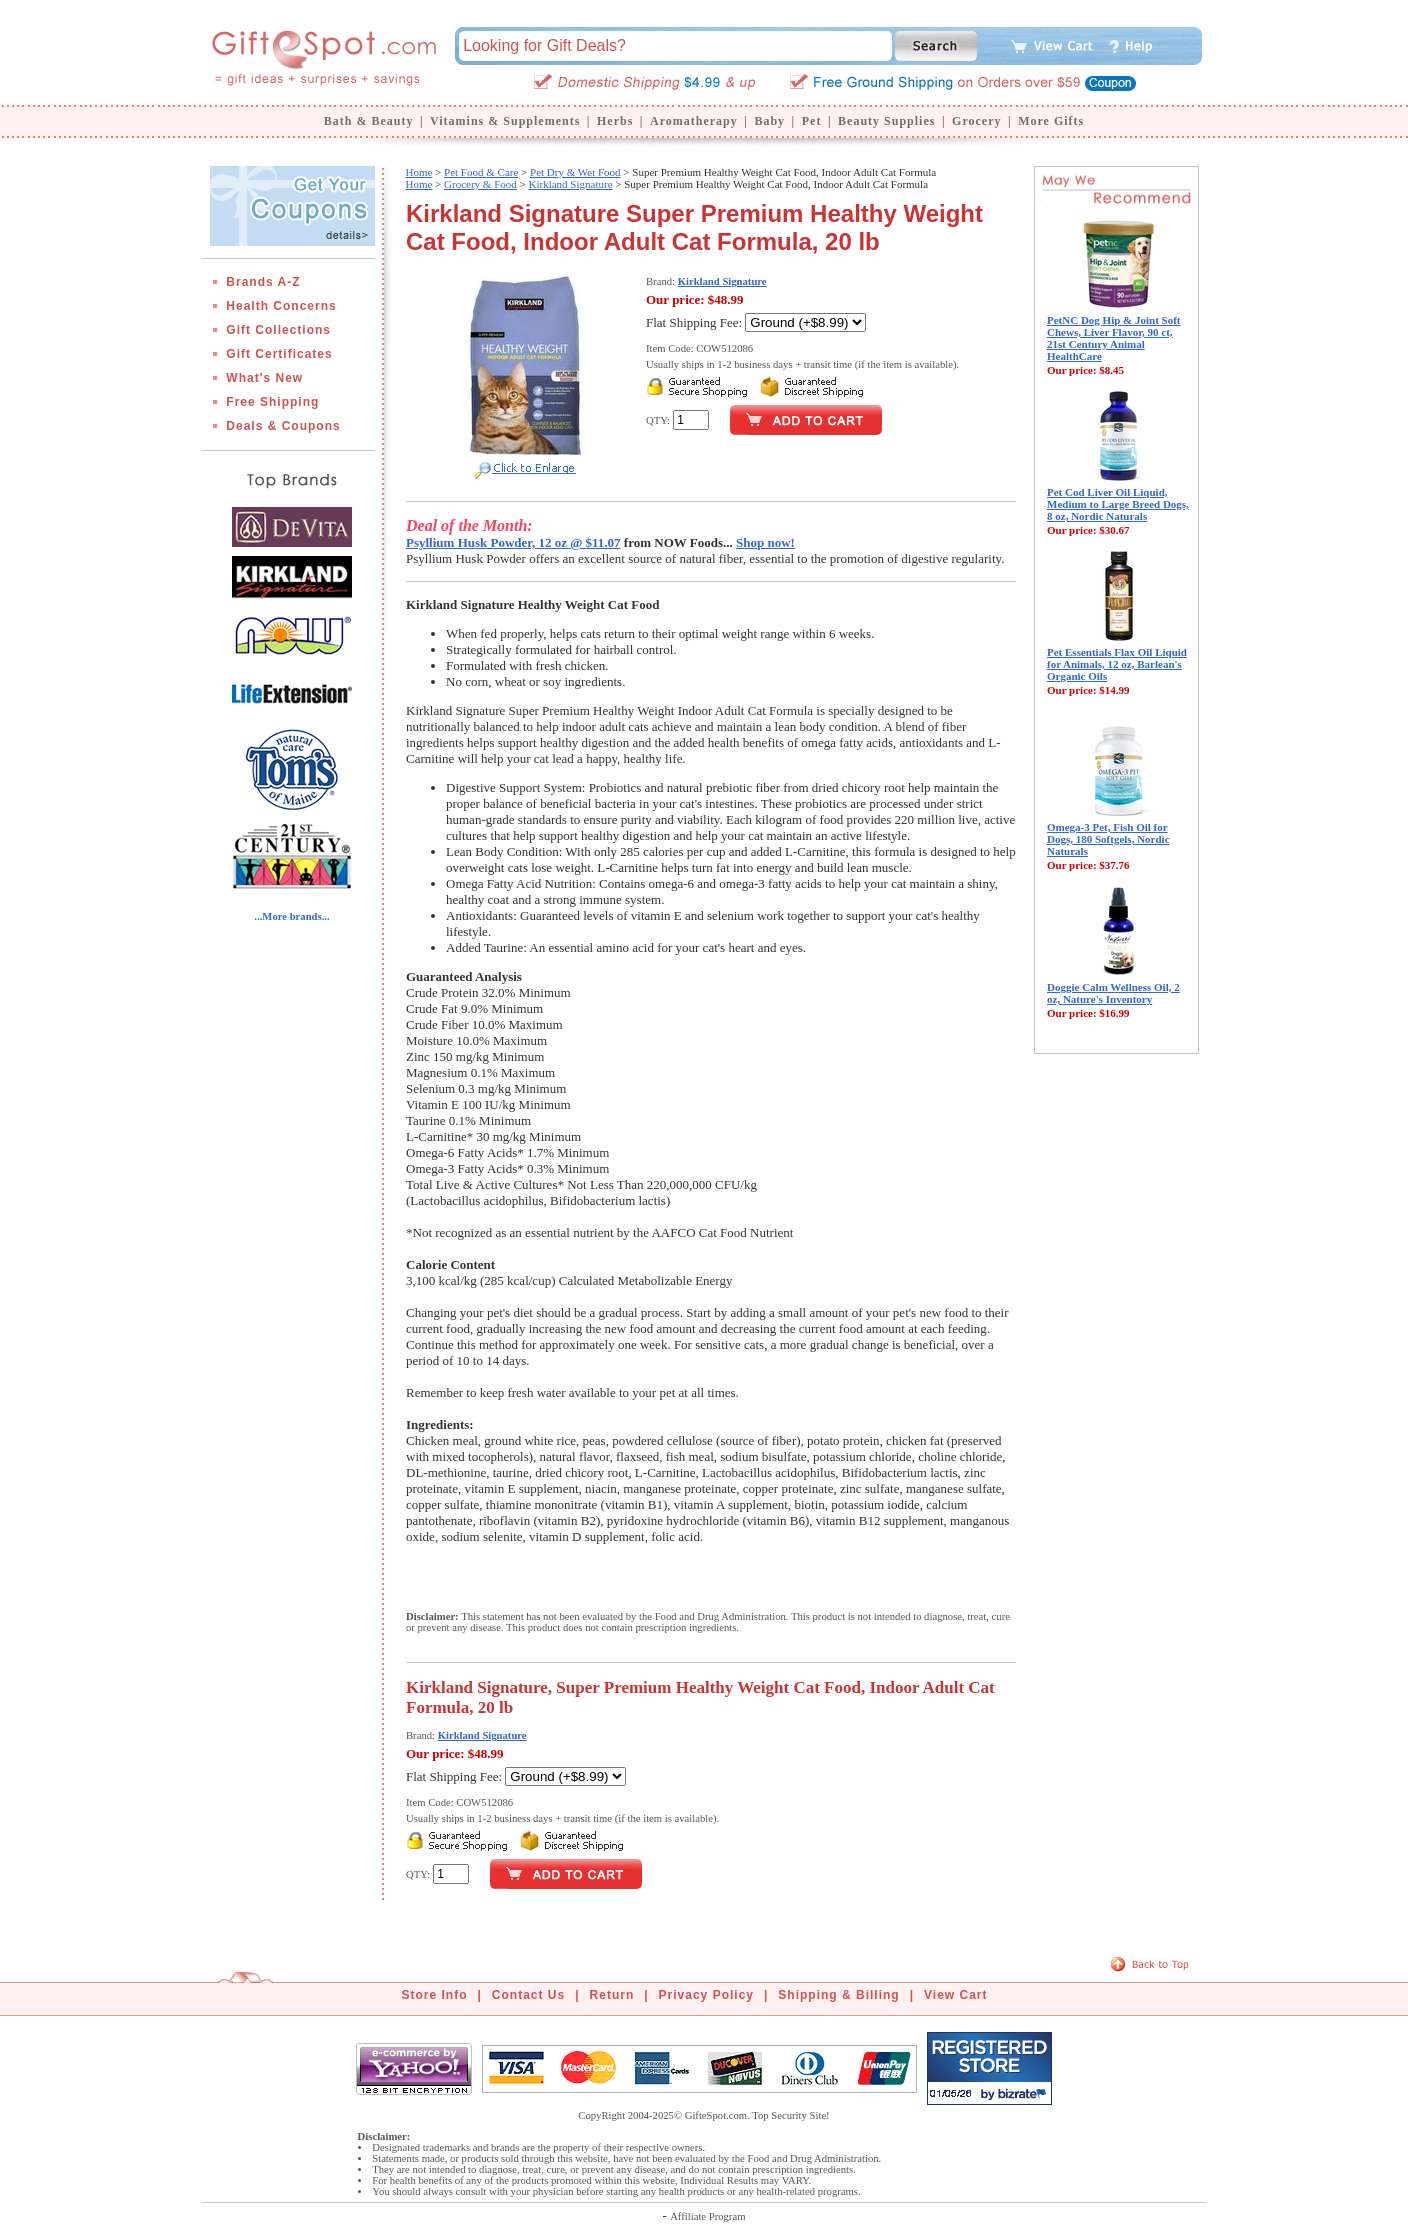 The height and width of the screenshot is (2228, 1408). I want to click on Aromatherapy, so click(694, 121).